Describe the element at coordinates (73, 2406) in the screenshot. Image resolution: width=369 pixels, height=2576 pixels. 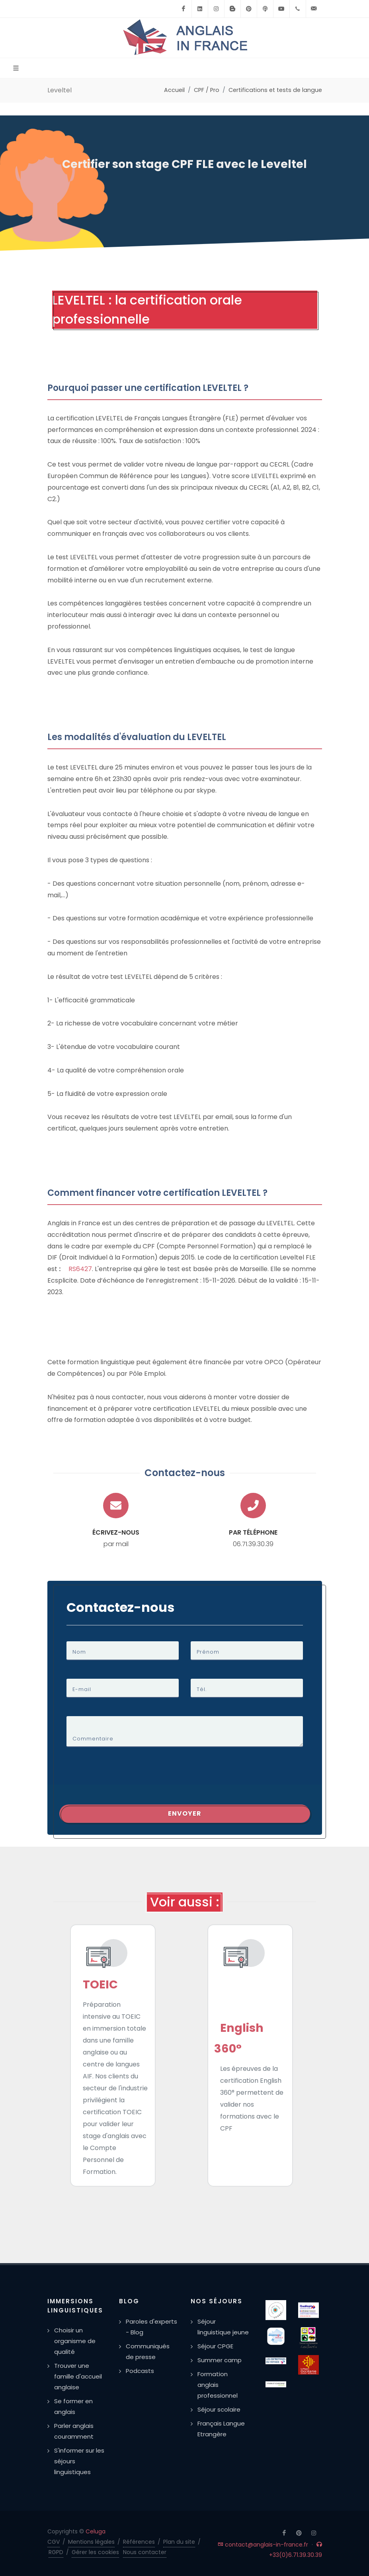
I see `Se former en anglais` at that location.